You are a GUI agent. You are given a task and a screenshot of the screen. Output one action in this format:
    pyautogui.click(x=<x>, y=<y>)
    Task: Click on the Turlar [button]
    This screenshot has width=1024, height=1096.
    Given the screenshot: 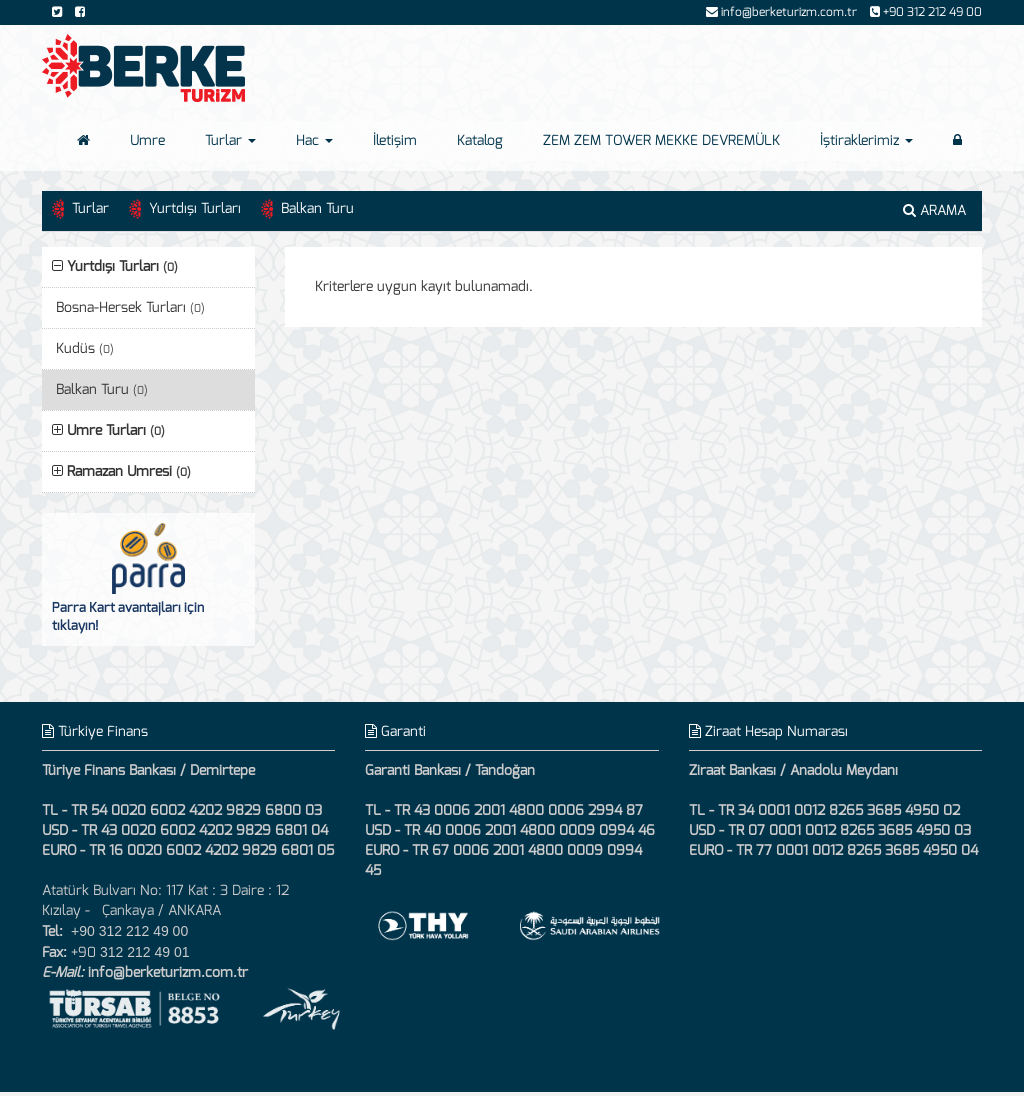 What is the action you would take?
    pyautogui.click(x=230, y=140)
    